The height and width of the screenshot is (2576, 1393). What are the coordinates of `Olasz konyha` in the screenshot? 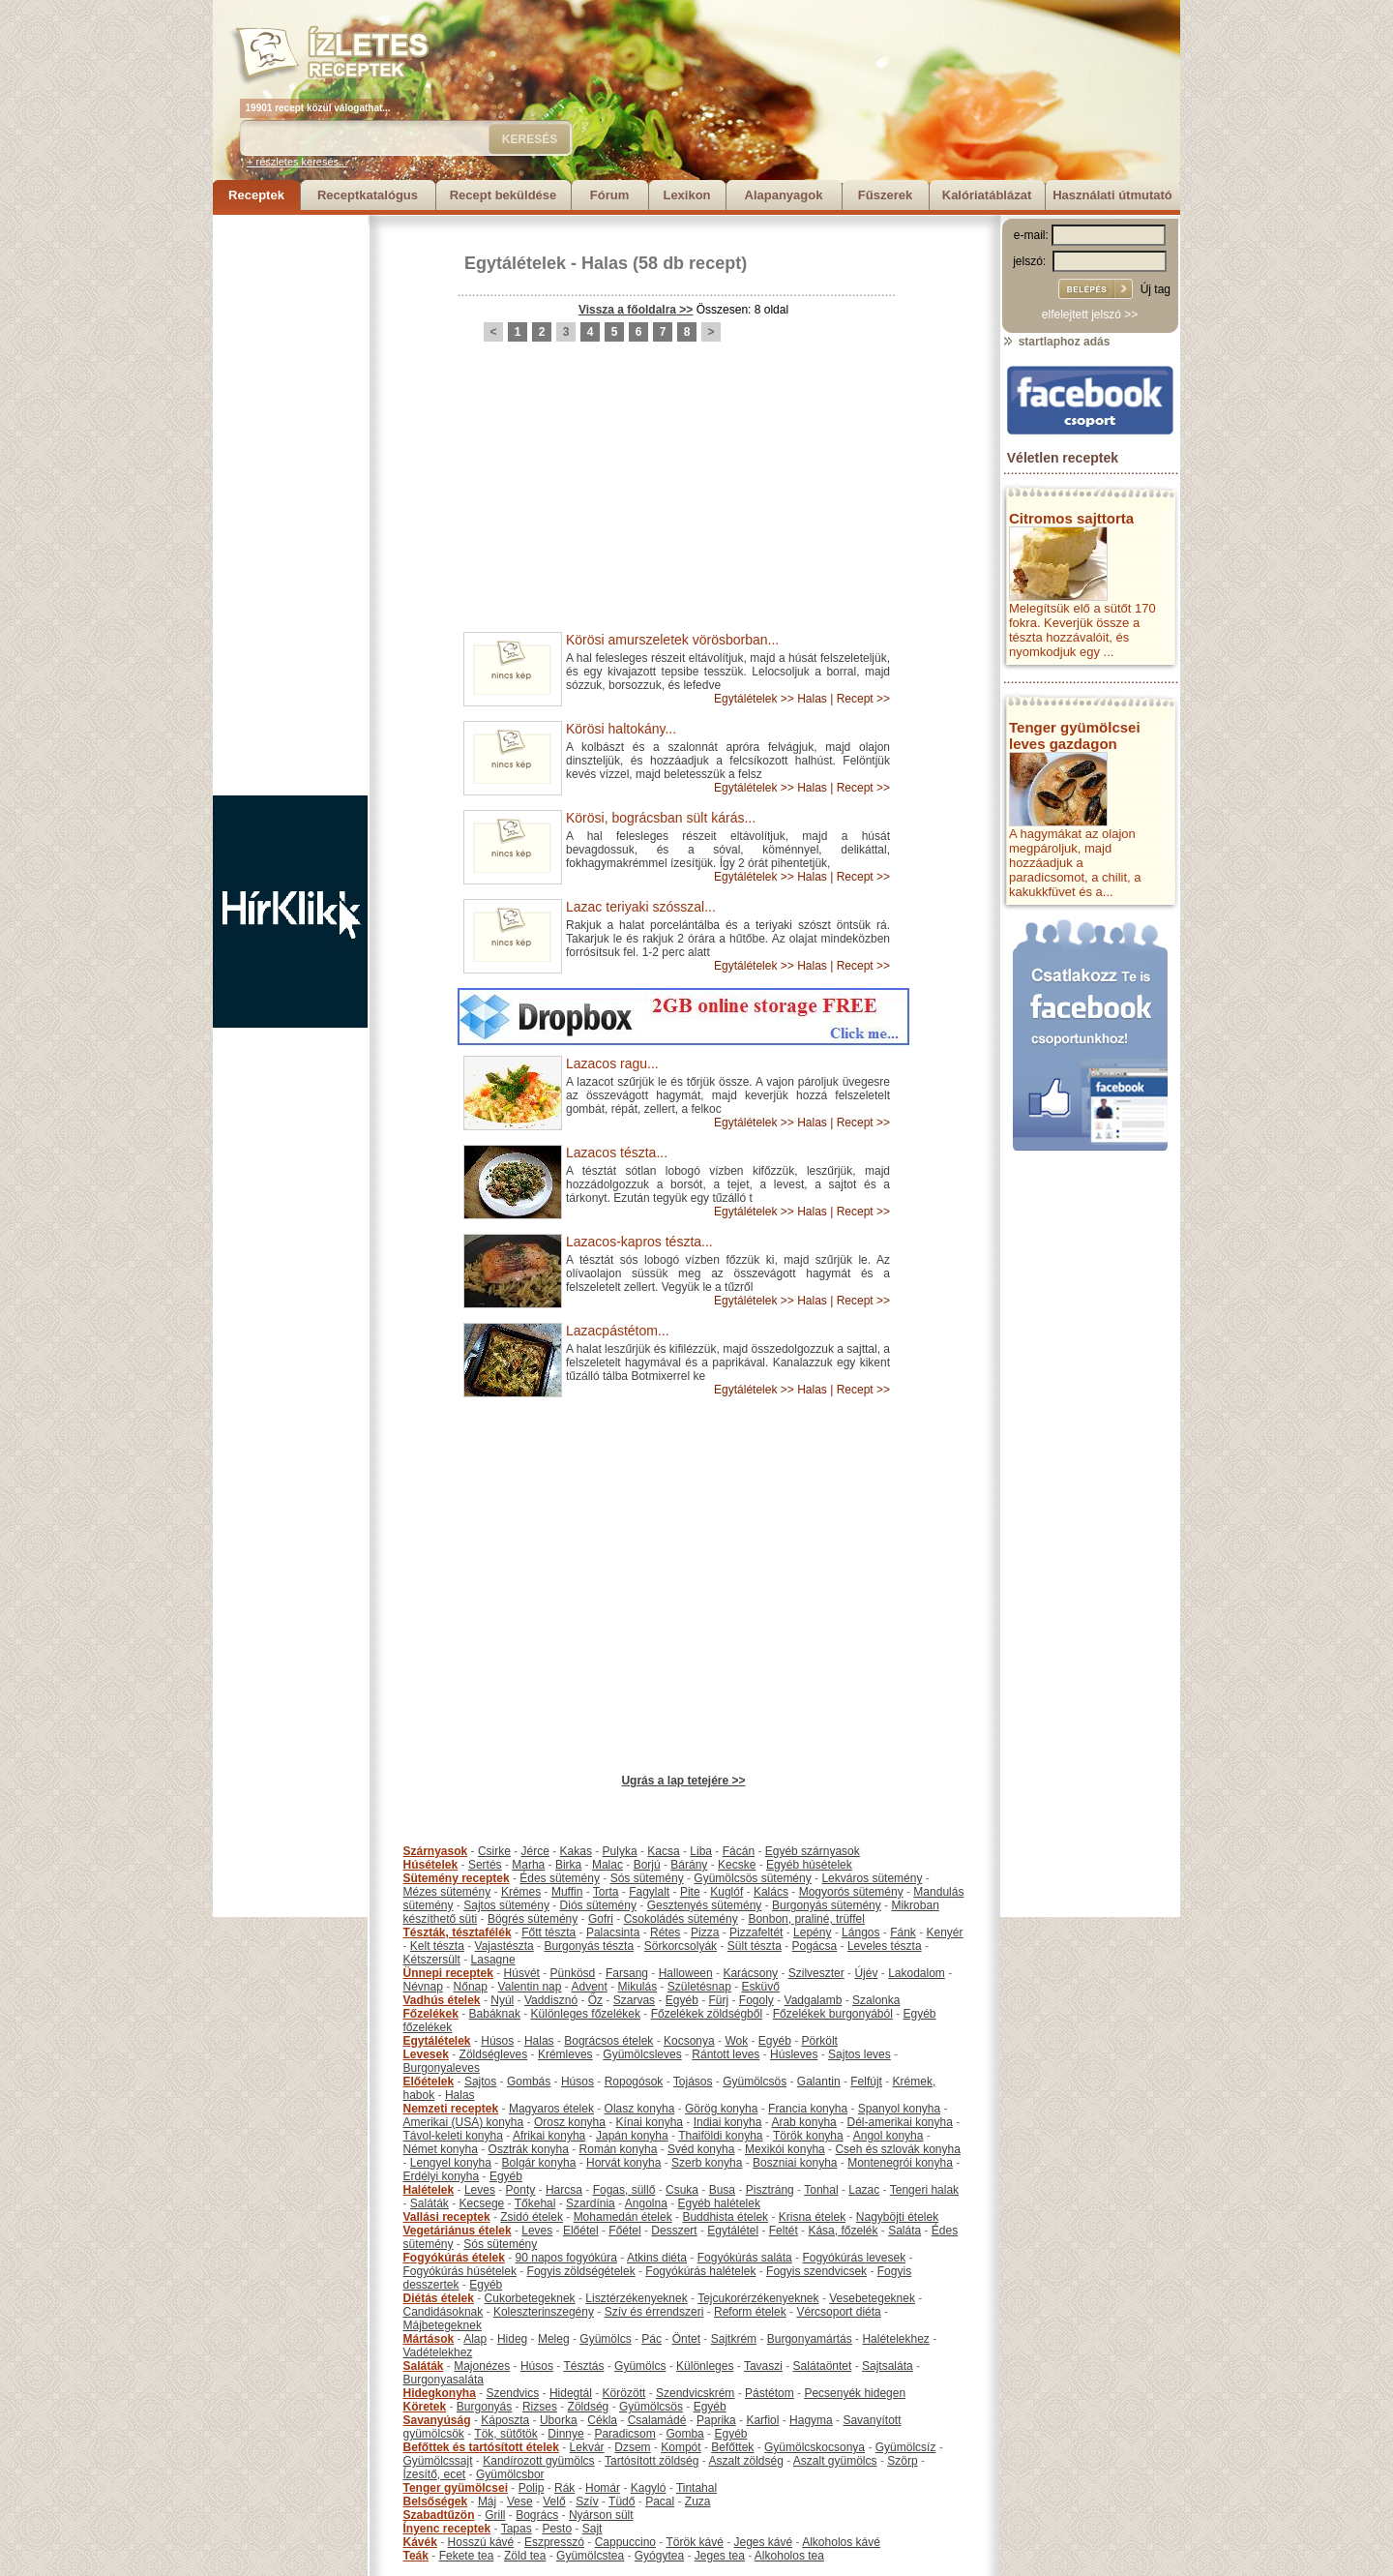 It's located at (640, 2108).